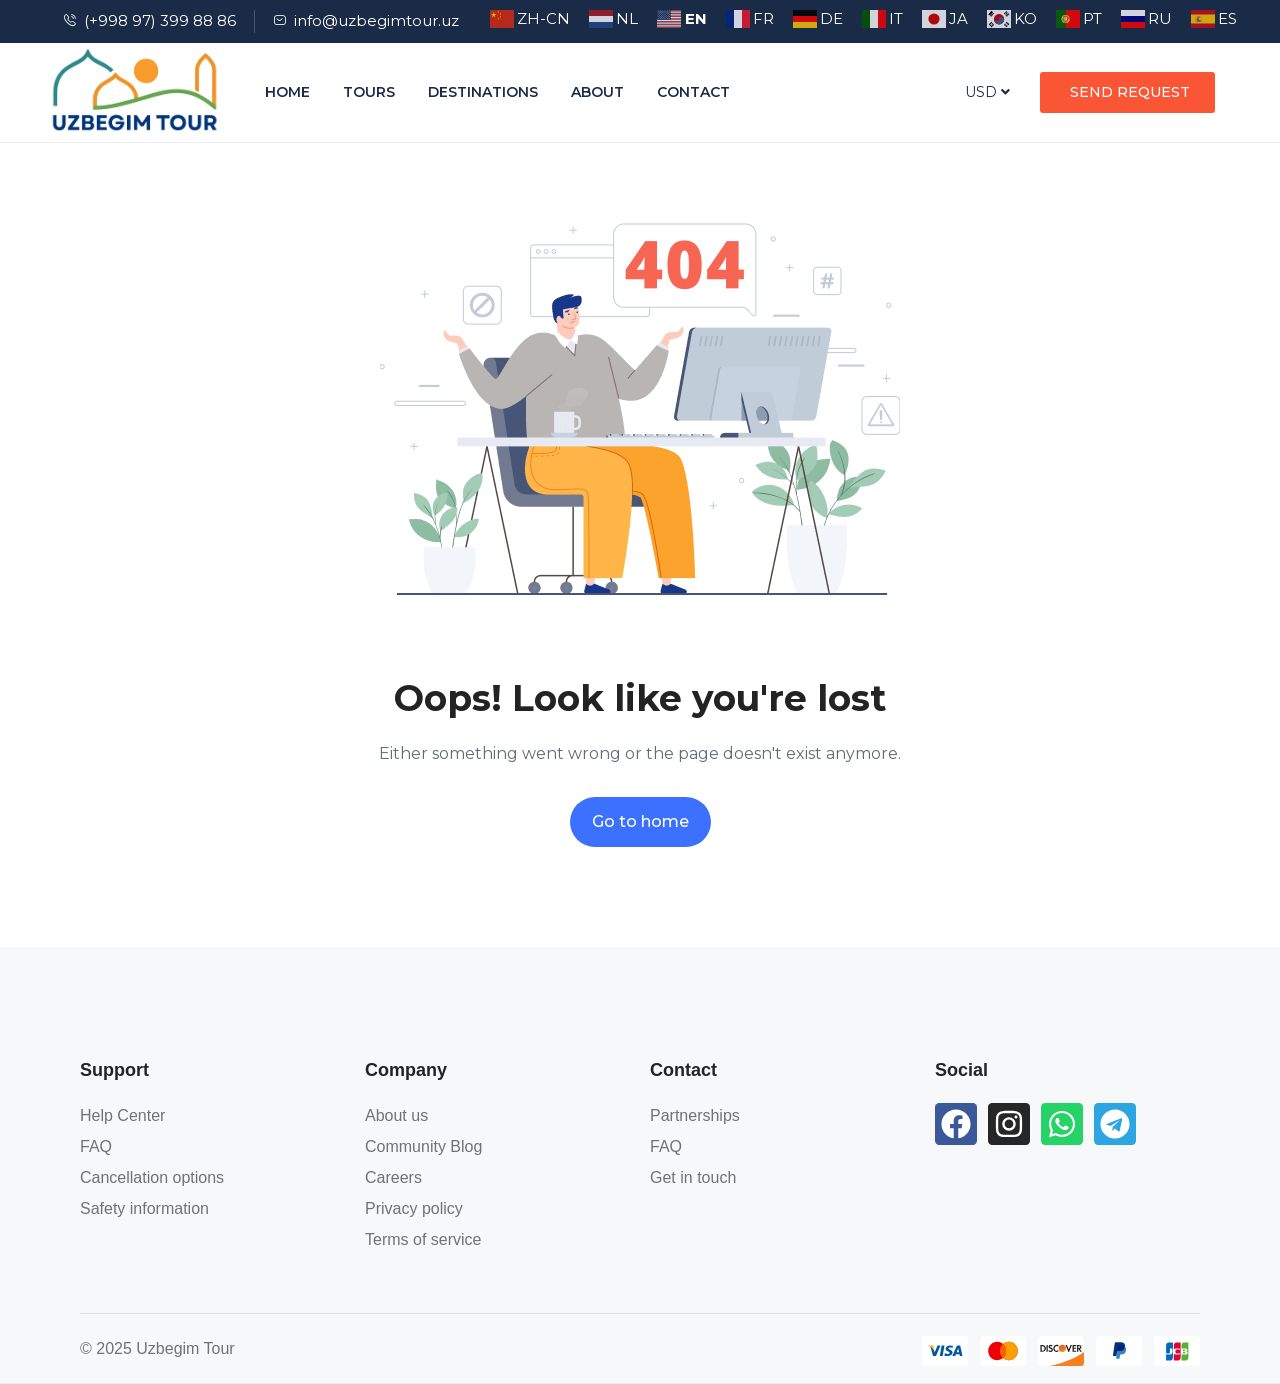 The height and width of the screenshot is (1384, 1280). Describe the element at coordinates (152, 1177) in the screenshot. I see `Cancellation options` at that location.